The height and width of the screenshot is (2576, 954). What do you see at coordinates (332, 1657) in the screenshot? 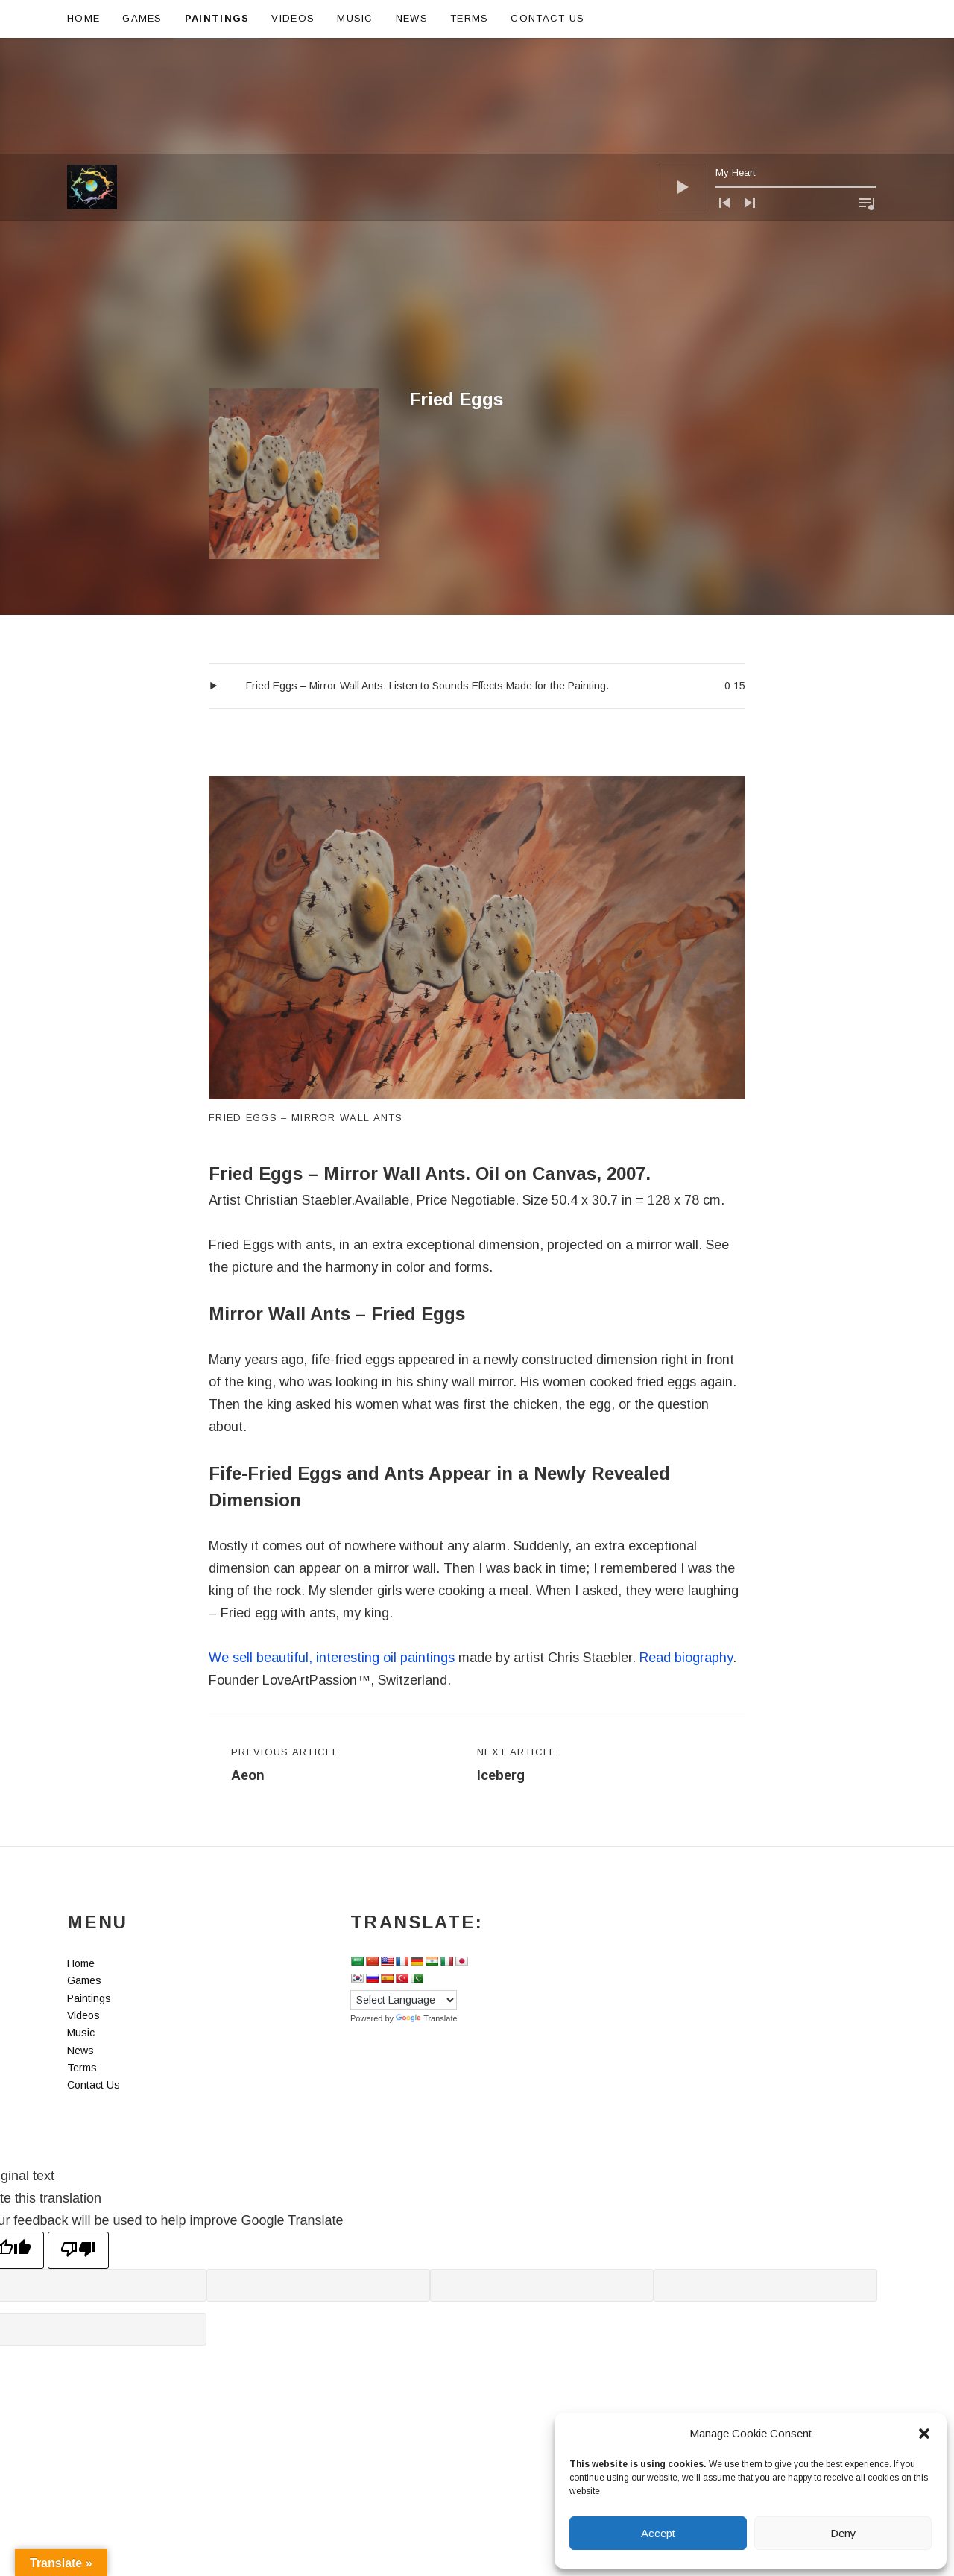
I see `We sell beautiful, interesting oil paintings` at bounding box center [332, 1657].